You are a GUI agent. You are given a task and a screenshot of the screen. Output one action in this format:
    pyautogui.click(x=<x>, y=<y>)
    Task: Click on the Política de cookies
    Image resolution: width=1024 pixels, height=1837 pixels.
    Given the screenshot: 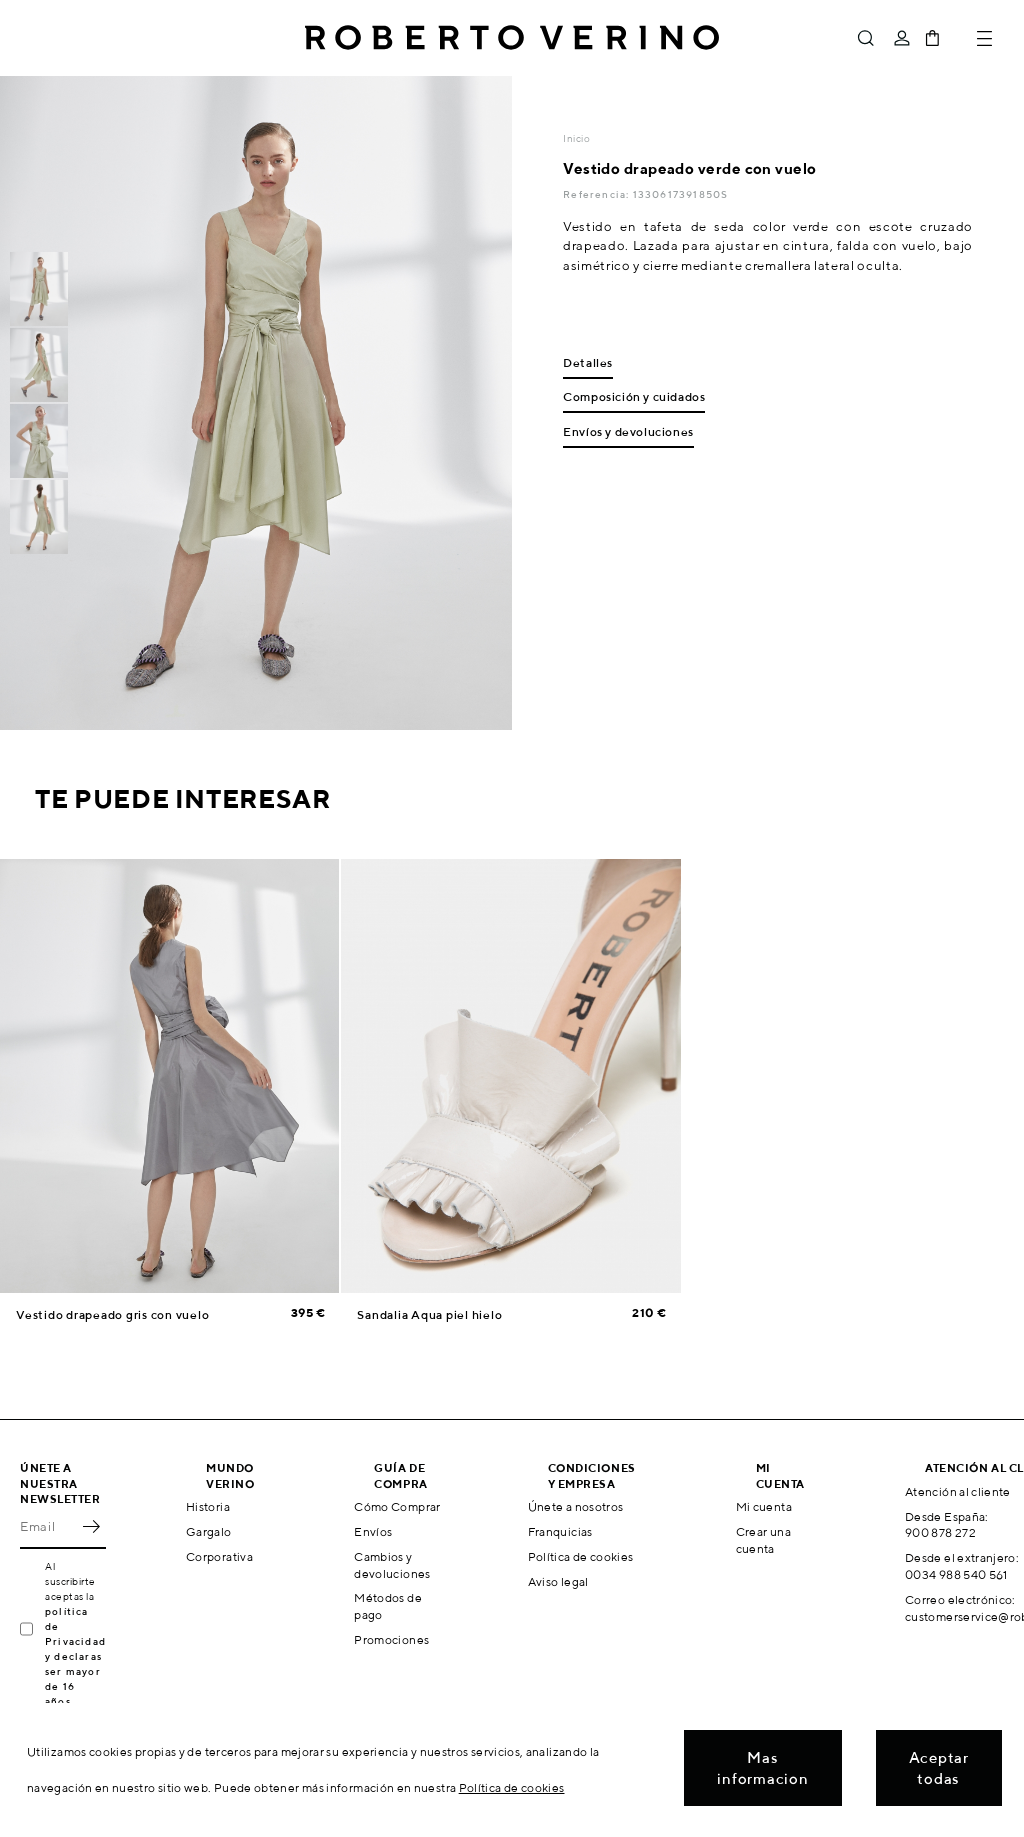 What is the action you would take?
    pyautogui.click(x=581, y=1556)
    